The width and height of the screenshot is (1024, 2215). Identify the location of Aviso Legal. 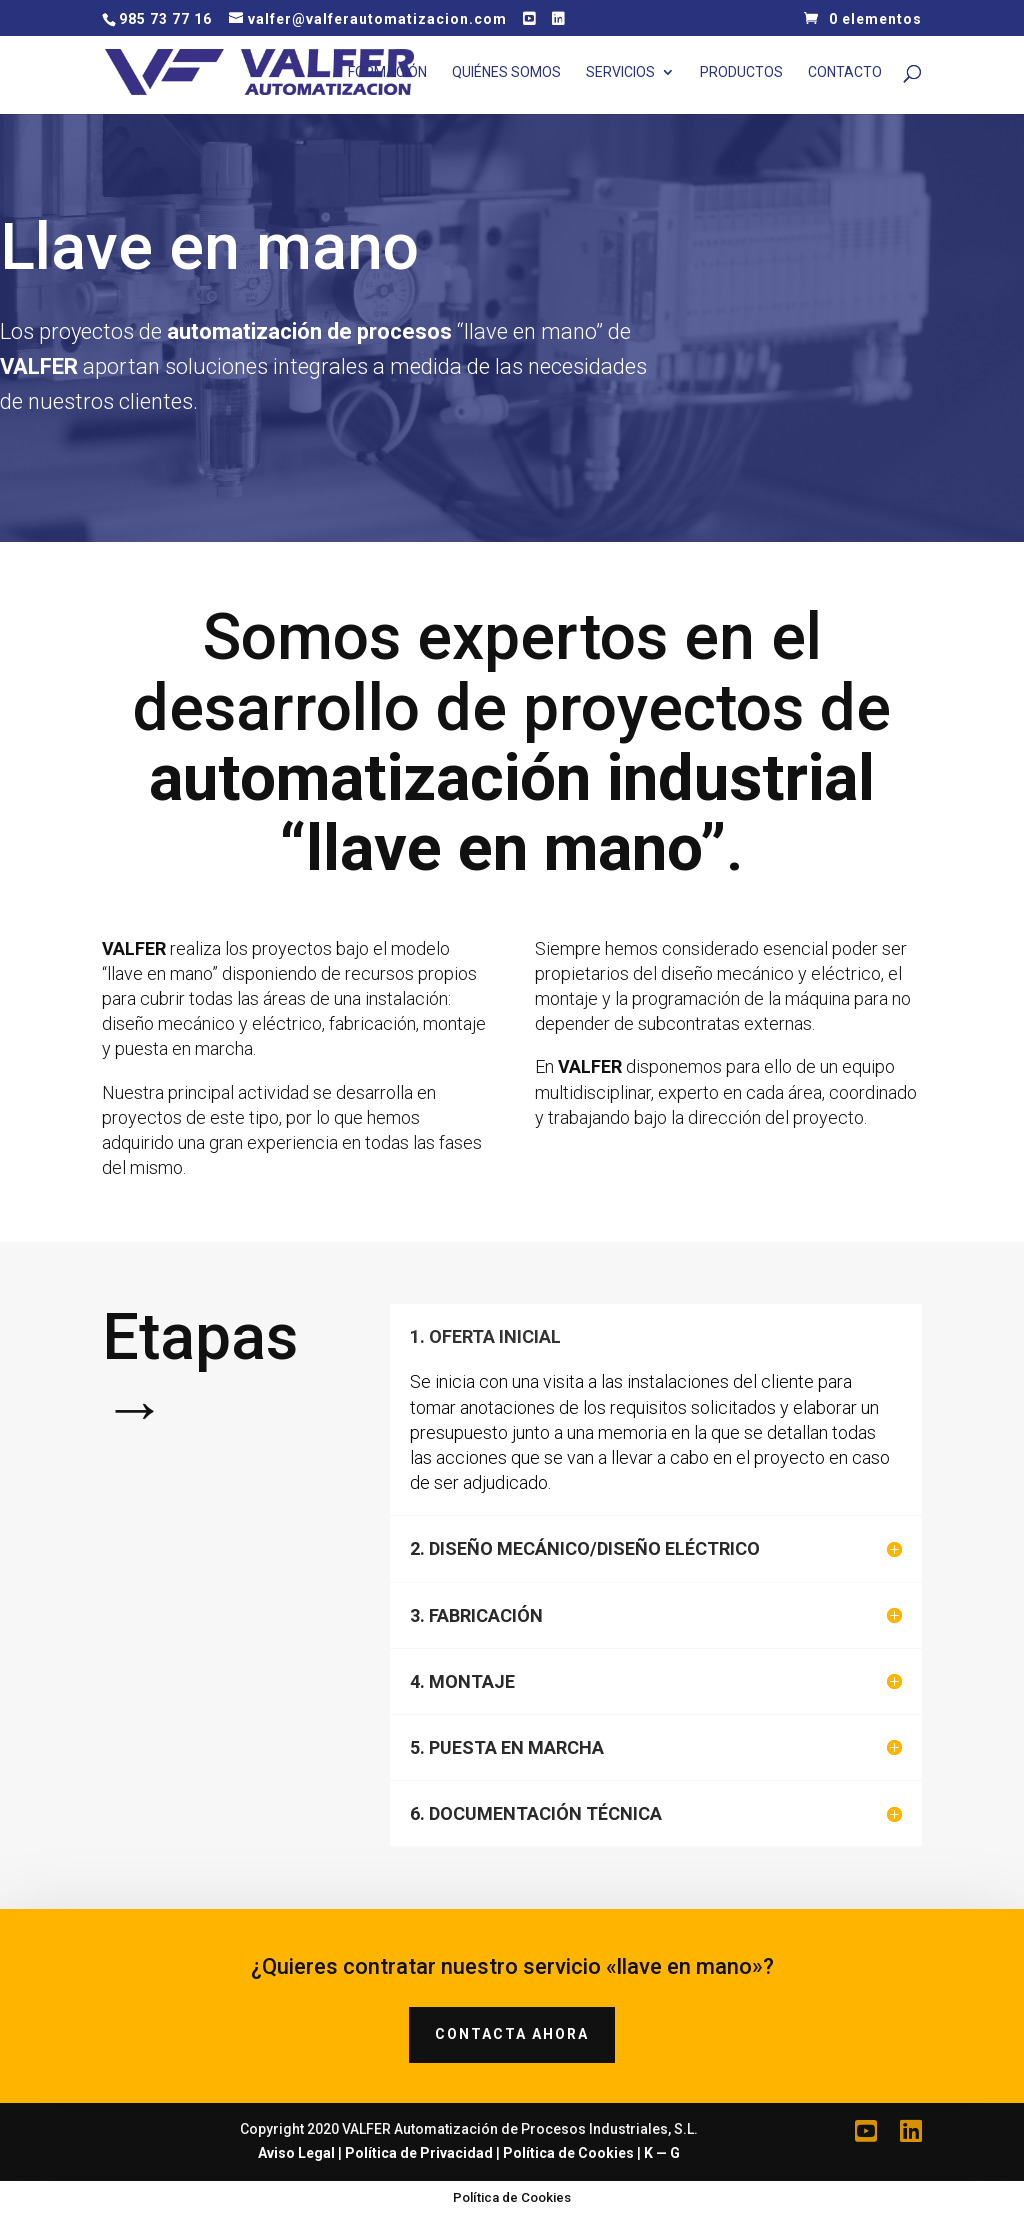
(296, 2153).